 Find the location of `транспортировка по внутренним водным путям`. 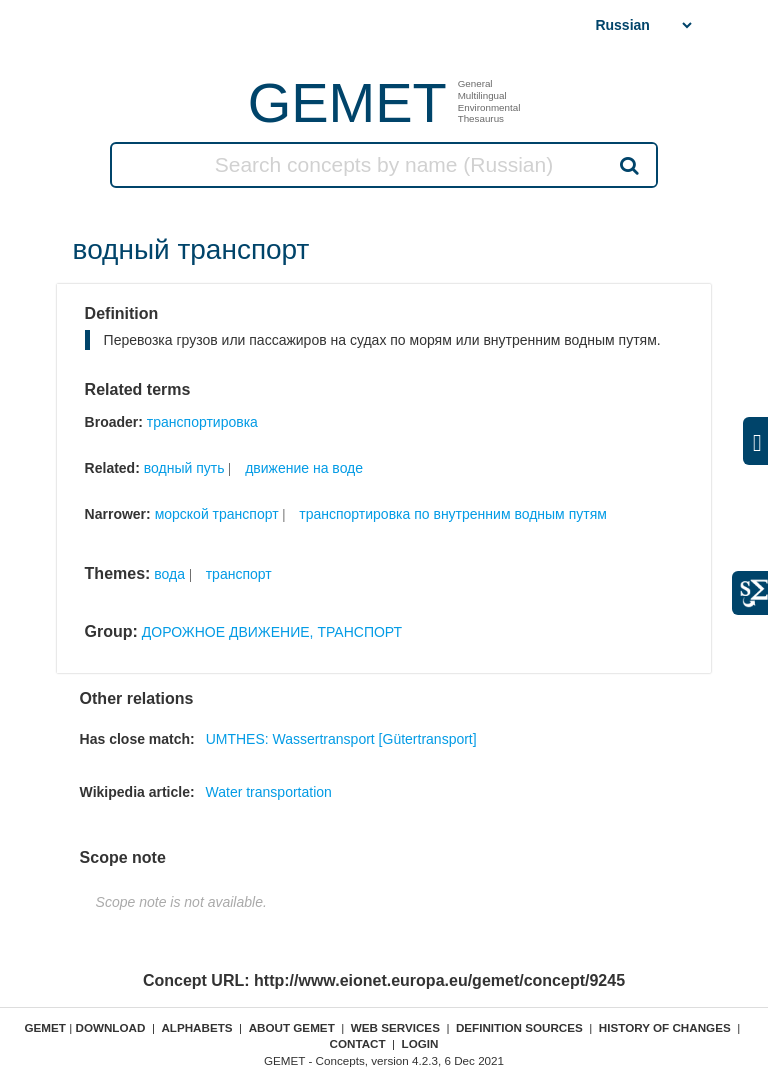

транспортировка по внутренним водным путям is located at coordinates (453, 514).